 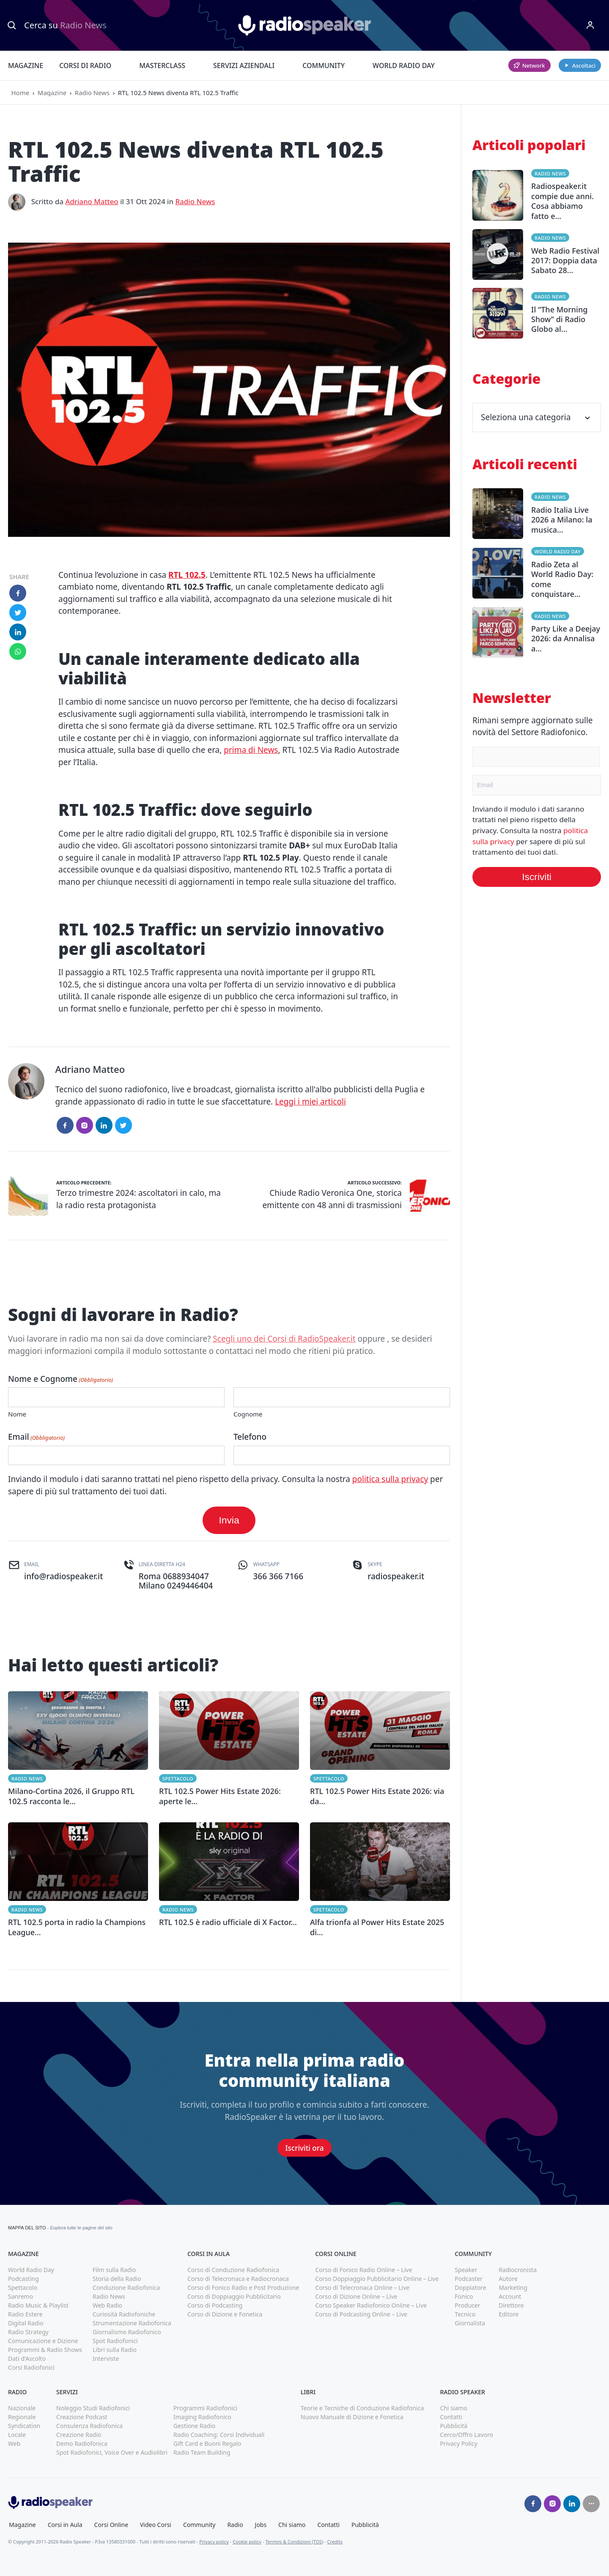 I want to click on Home, so click(x=20, y=92).